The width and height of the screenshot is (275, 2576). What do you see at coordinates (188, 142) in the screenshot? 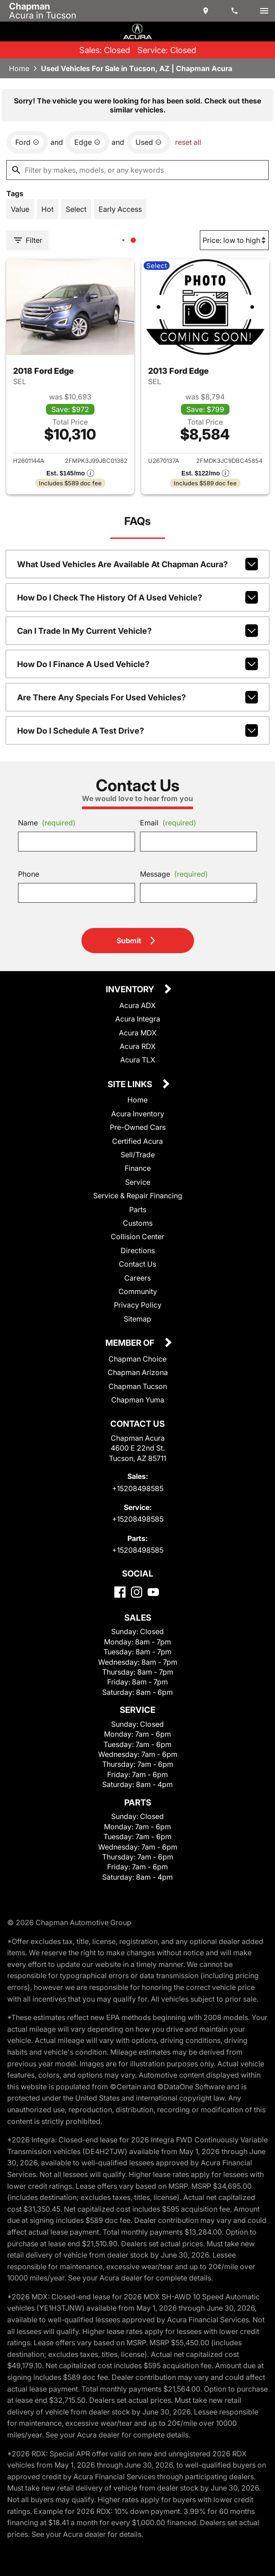
I see `reset all` at bounding box center [188, 142].